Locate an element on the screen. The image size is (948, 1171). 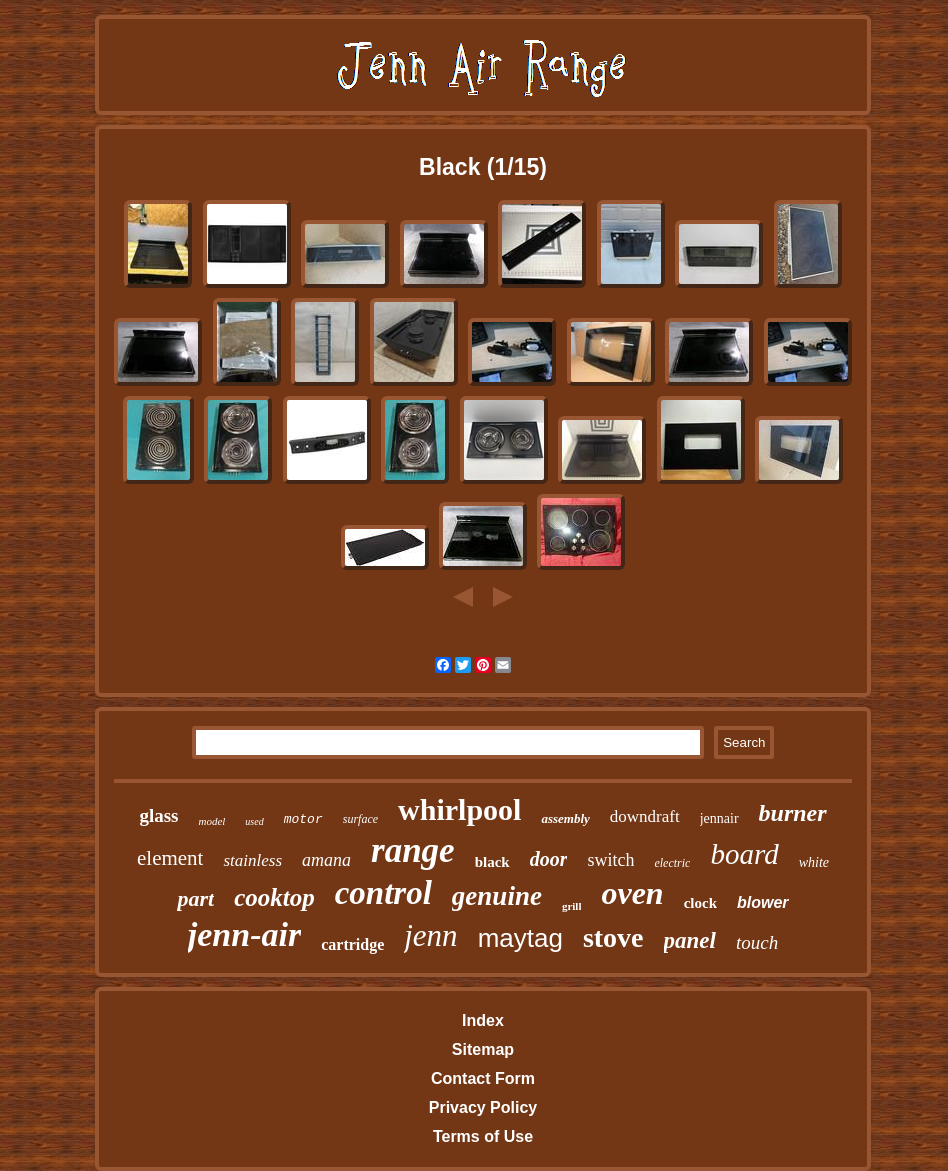
switch is located at coordinates (610, 860).